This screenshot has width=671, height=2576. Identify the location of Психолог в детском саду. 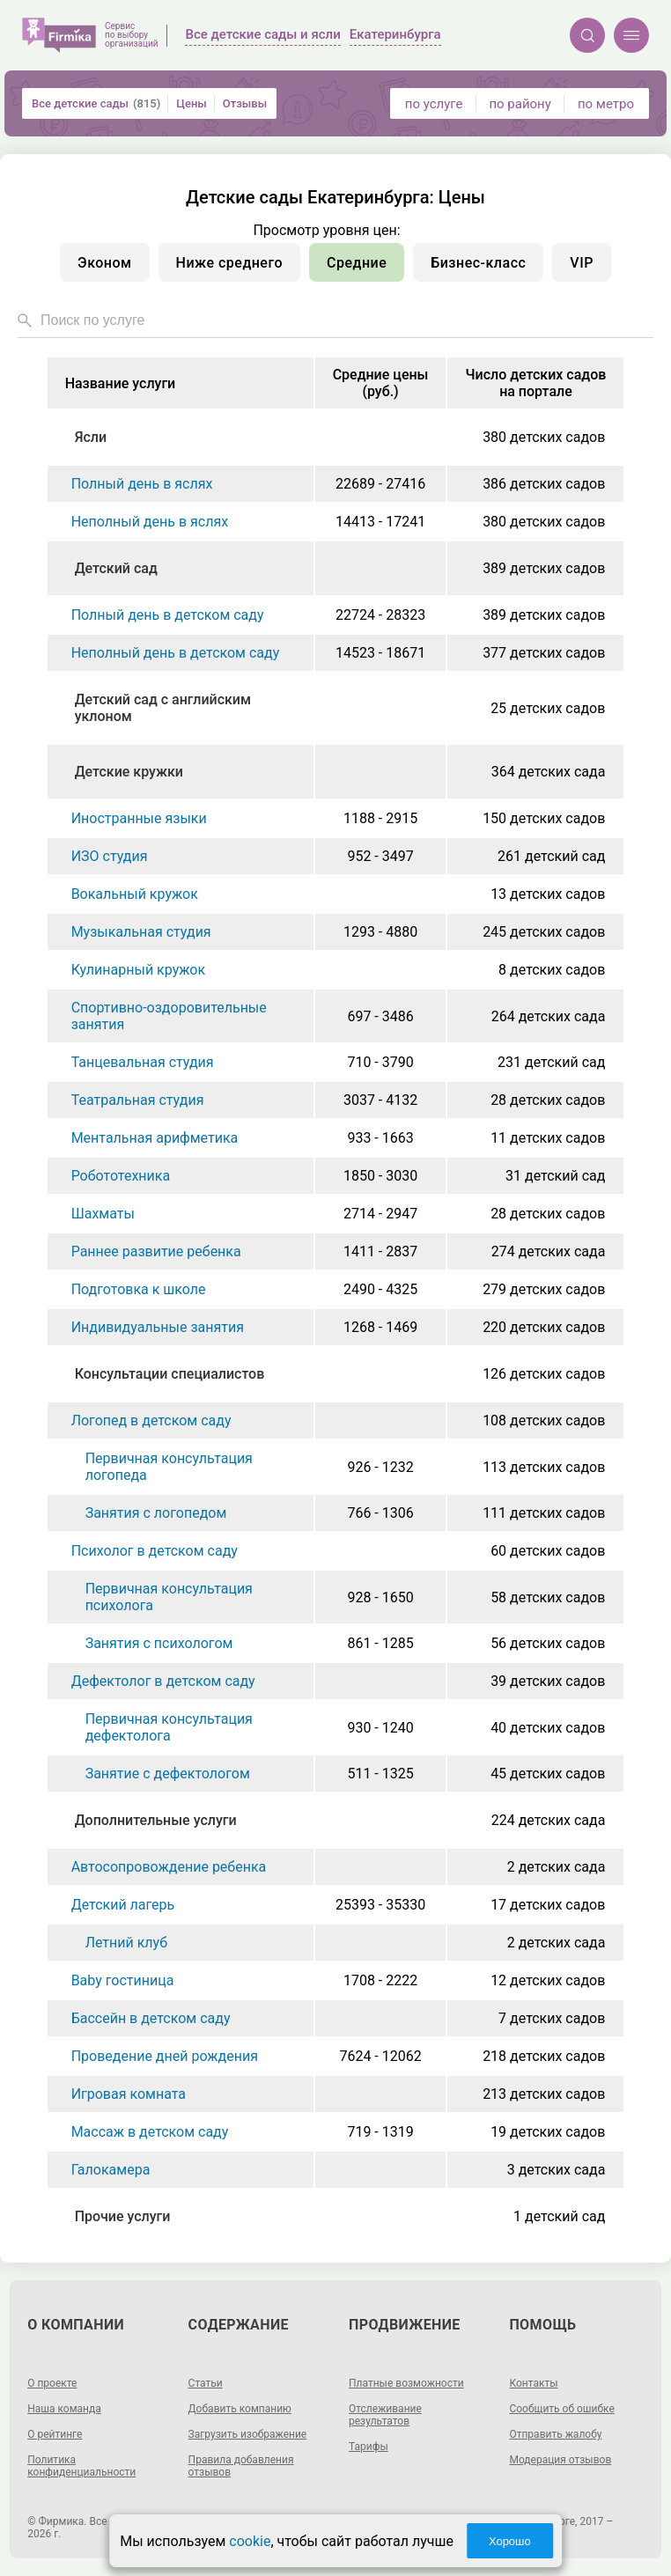
(154, 1550).